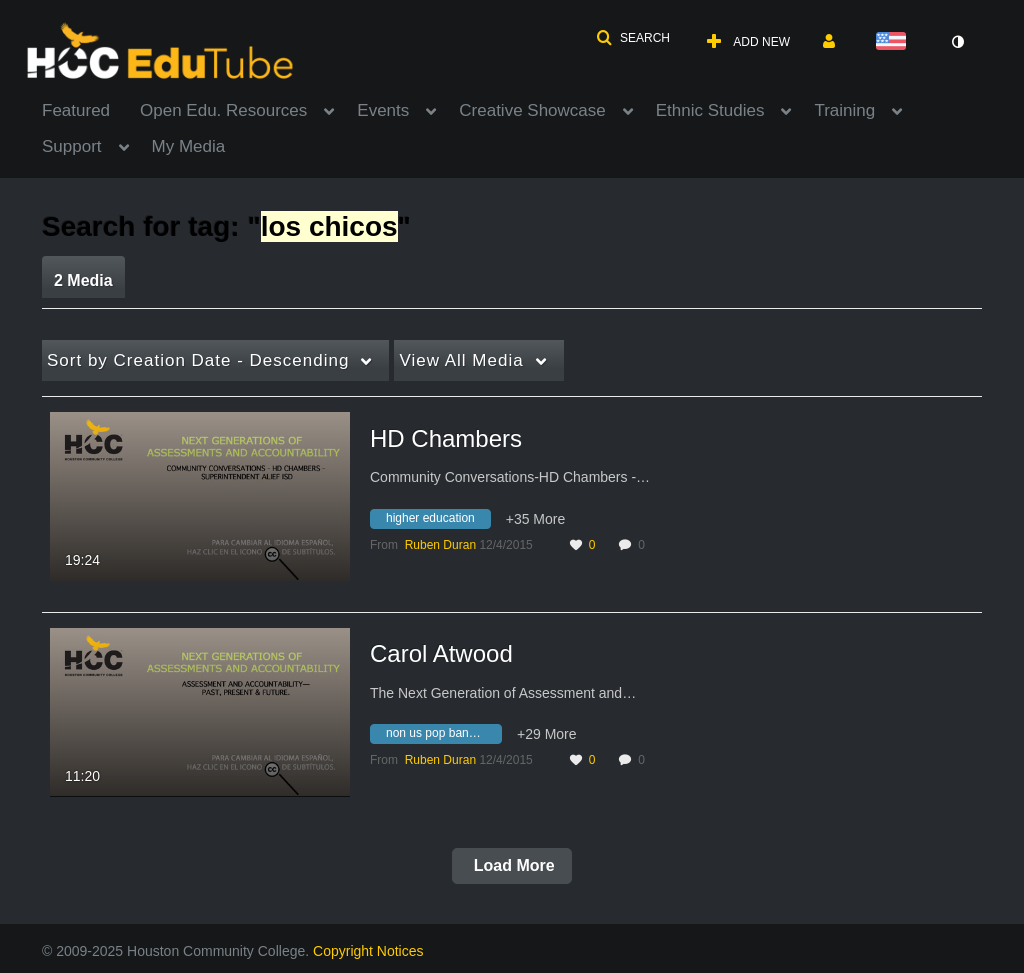 The height and width of the screenshot is (973, 1024). What do you see at coordinates (844, 110) in the screenshot?
I see `Training [button]` at bounding box center [844, 110].